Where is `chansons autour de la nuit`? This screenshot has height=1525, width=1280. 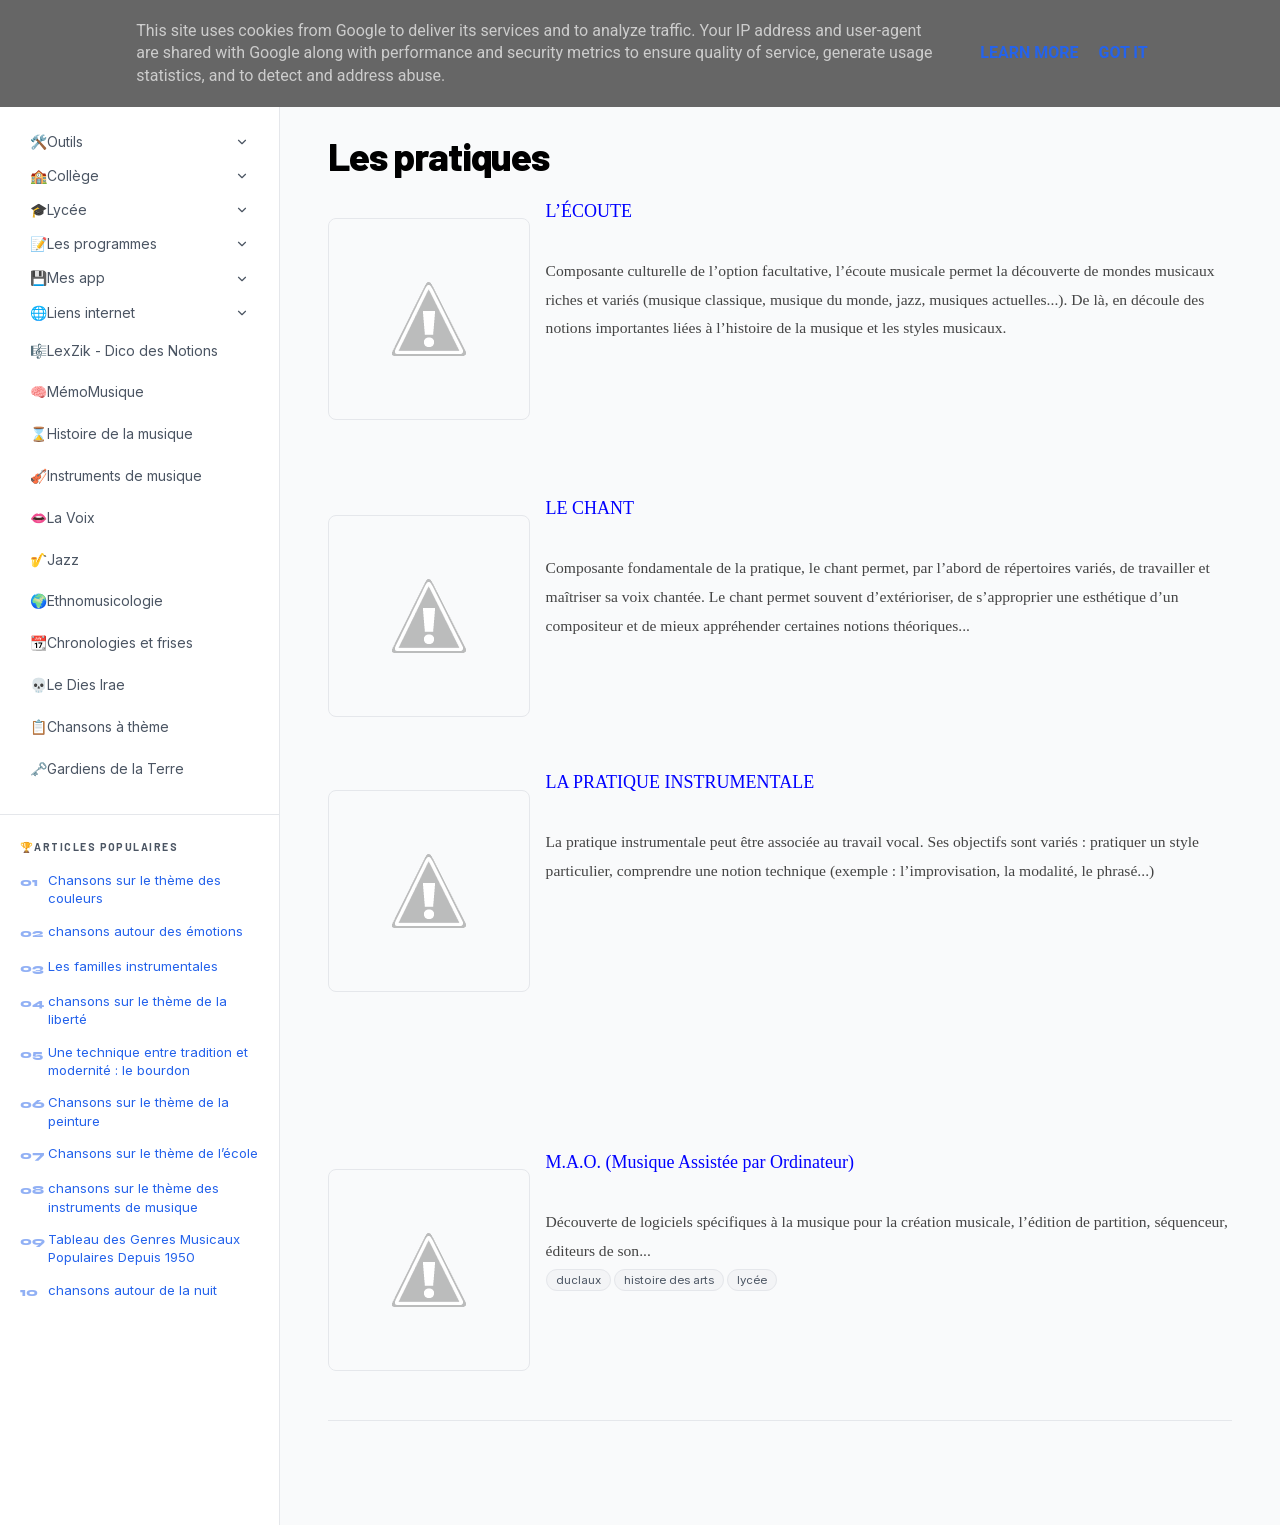 chansons autour de la nuit is located at coordinates (132, 1290).